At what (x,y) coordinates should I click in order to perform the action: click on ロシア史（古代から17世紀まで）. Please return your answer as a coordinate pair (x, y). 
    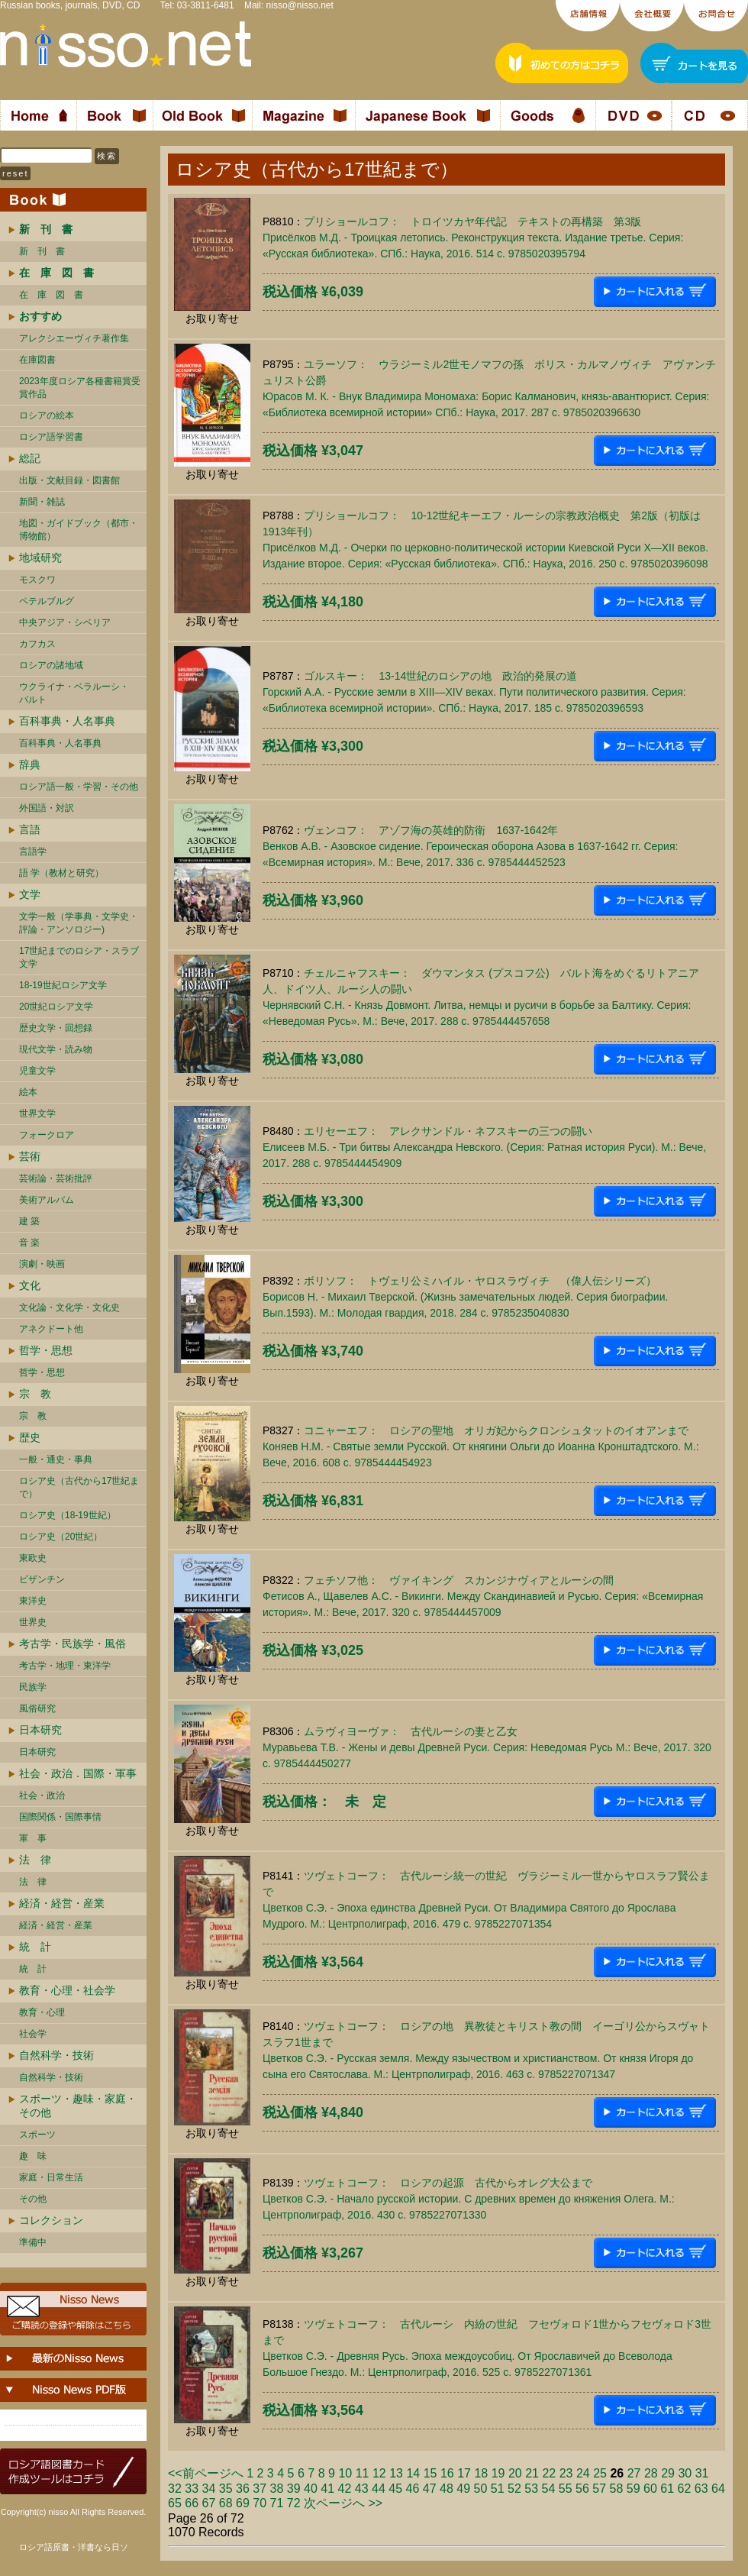
    Looking at the image, I should click on (79, 1487).